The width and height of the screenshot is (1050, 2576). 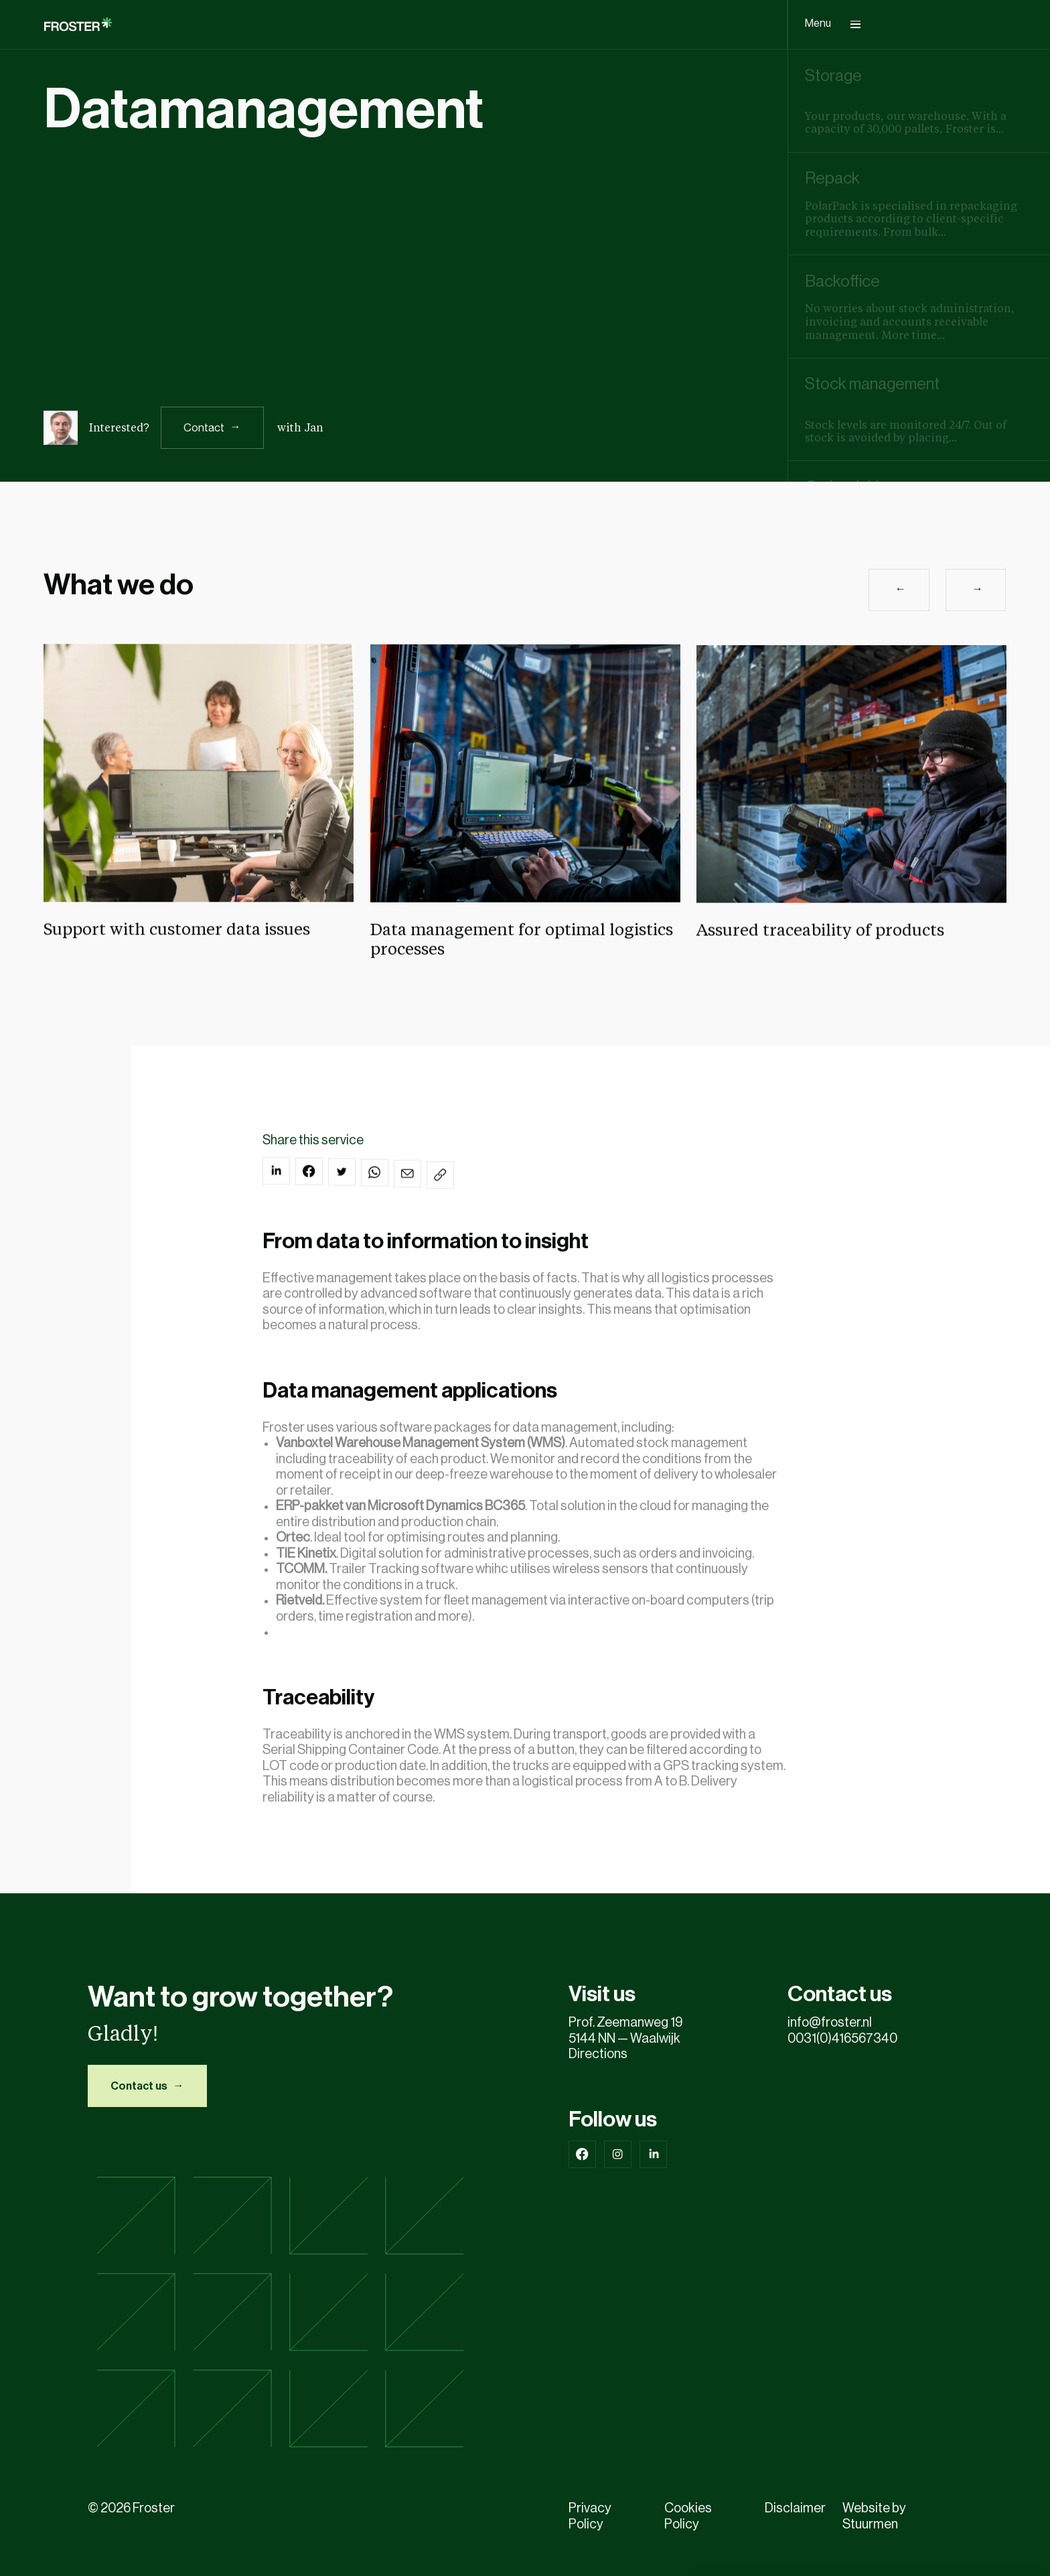 What do you see at coordinates (899, 605) in the screenshot?
I see `[button]` at bounding box center [899, 605].